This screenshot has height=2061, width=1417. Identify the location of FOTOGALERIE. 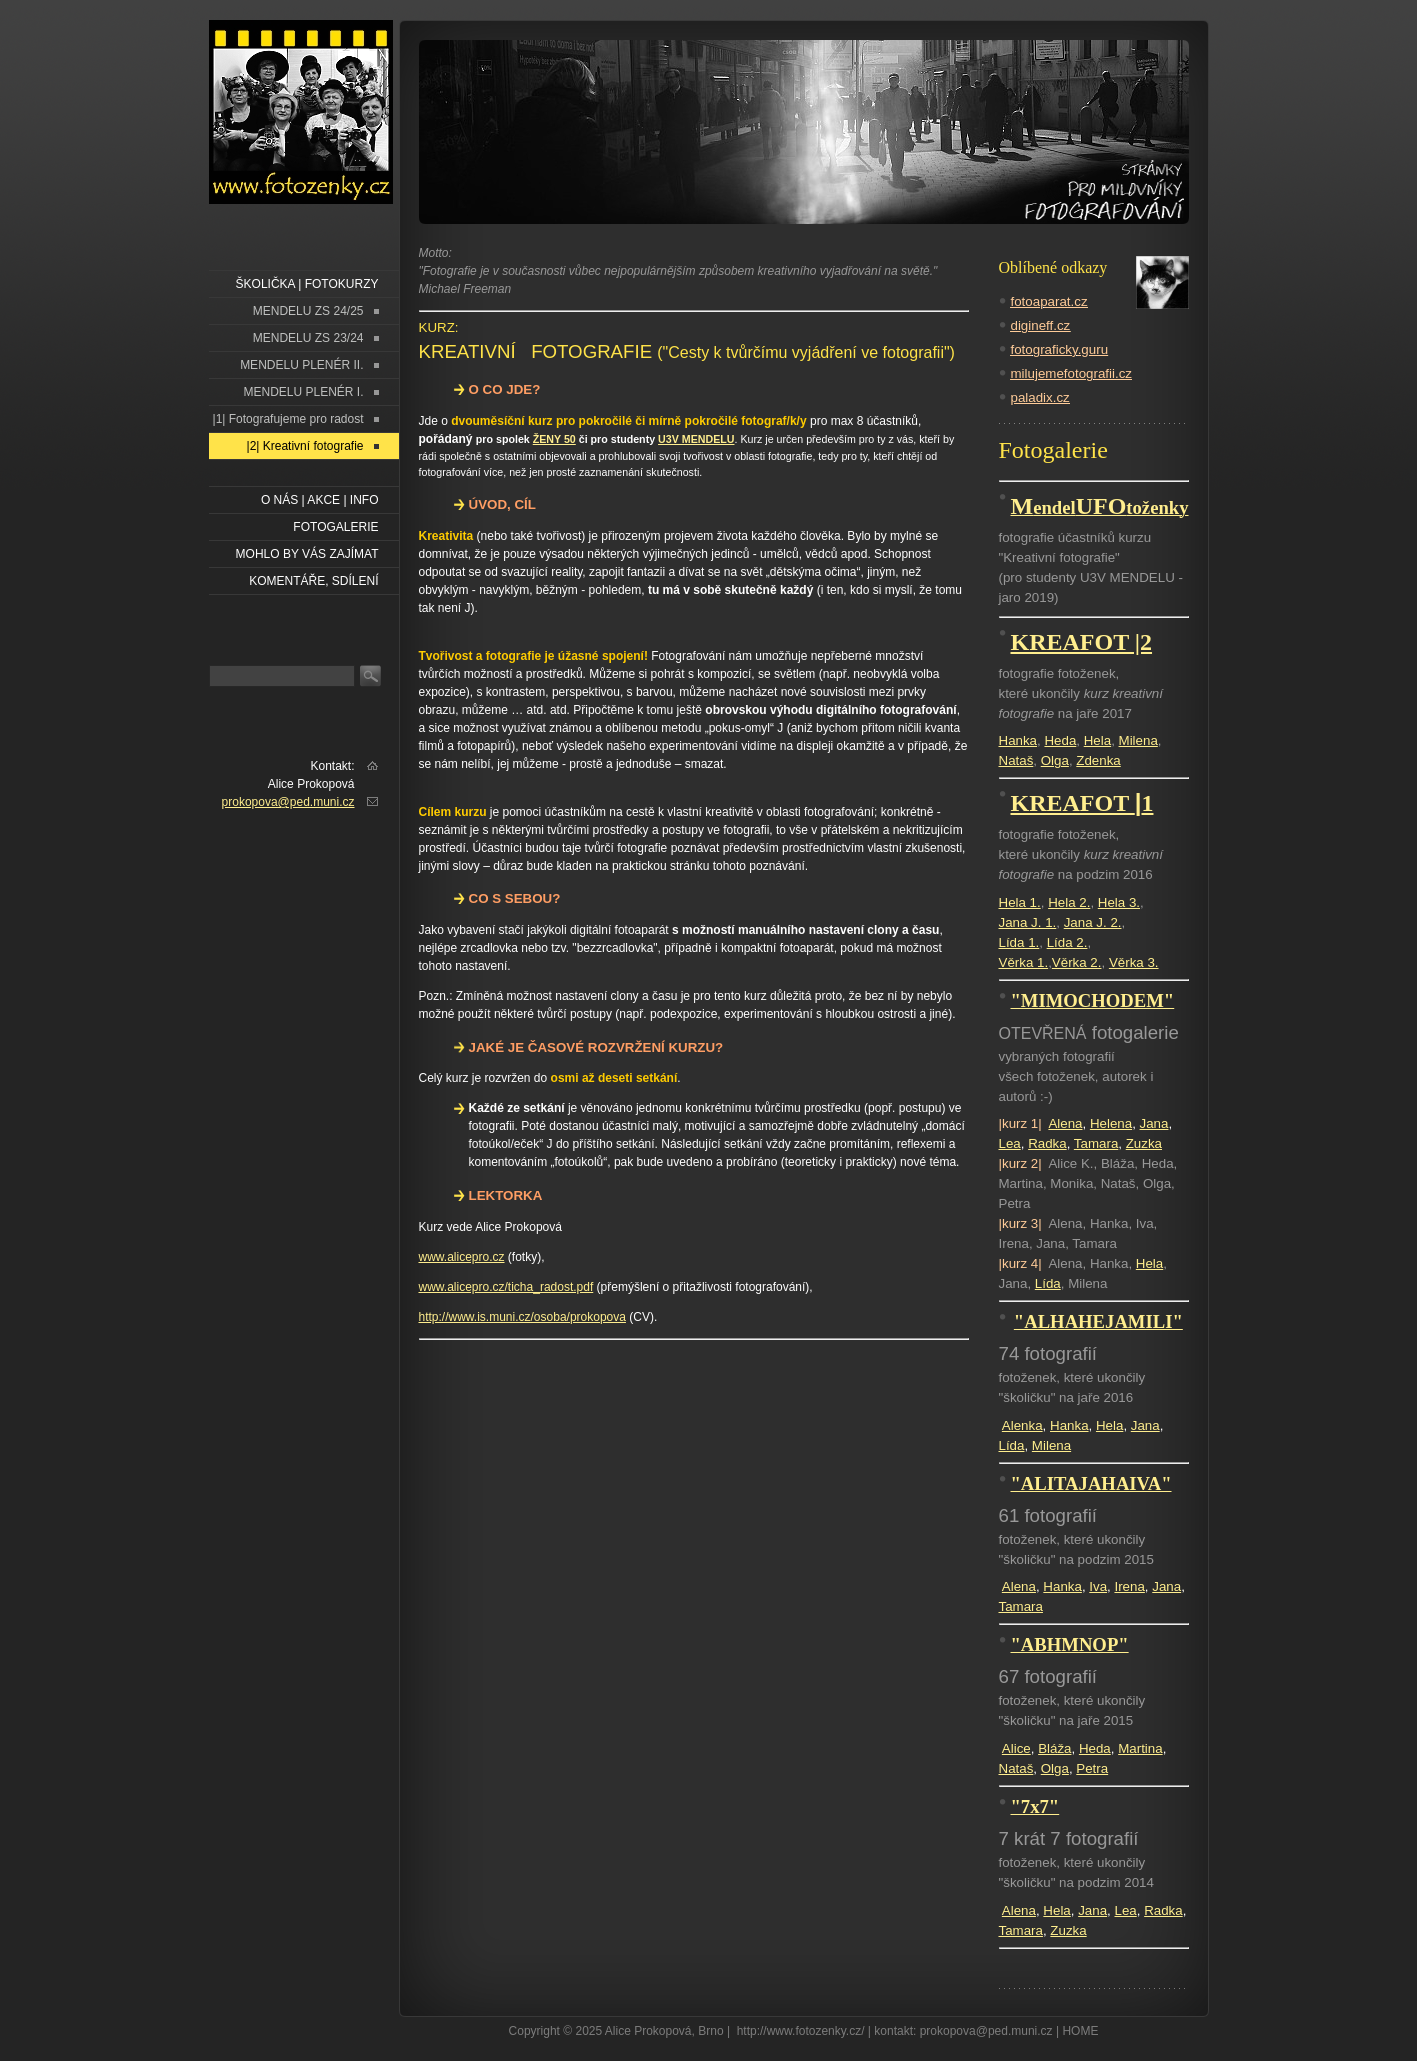
(335, 527).